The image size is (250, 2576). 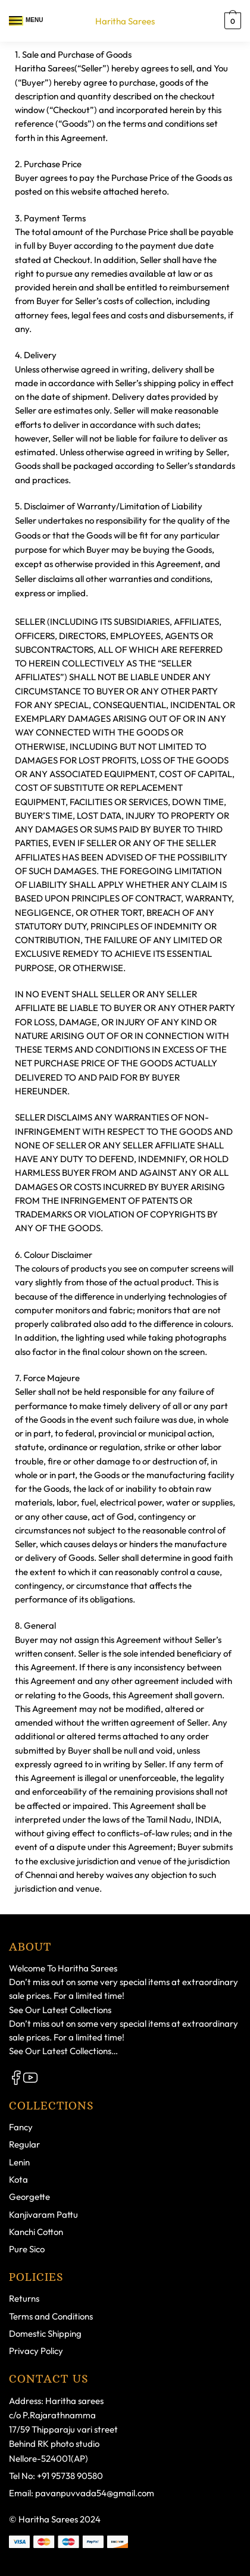 I want to click on Privacy Policy, so click(x=36, y=2350).